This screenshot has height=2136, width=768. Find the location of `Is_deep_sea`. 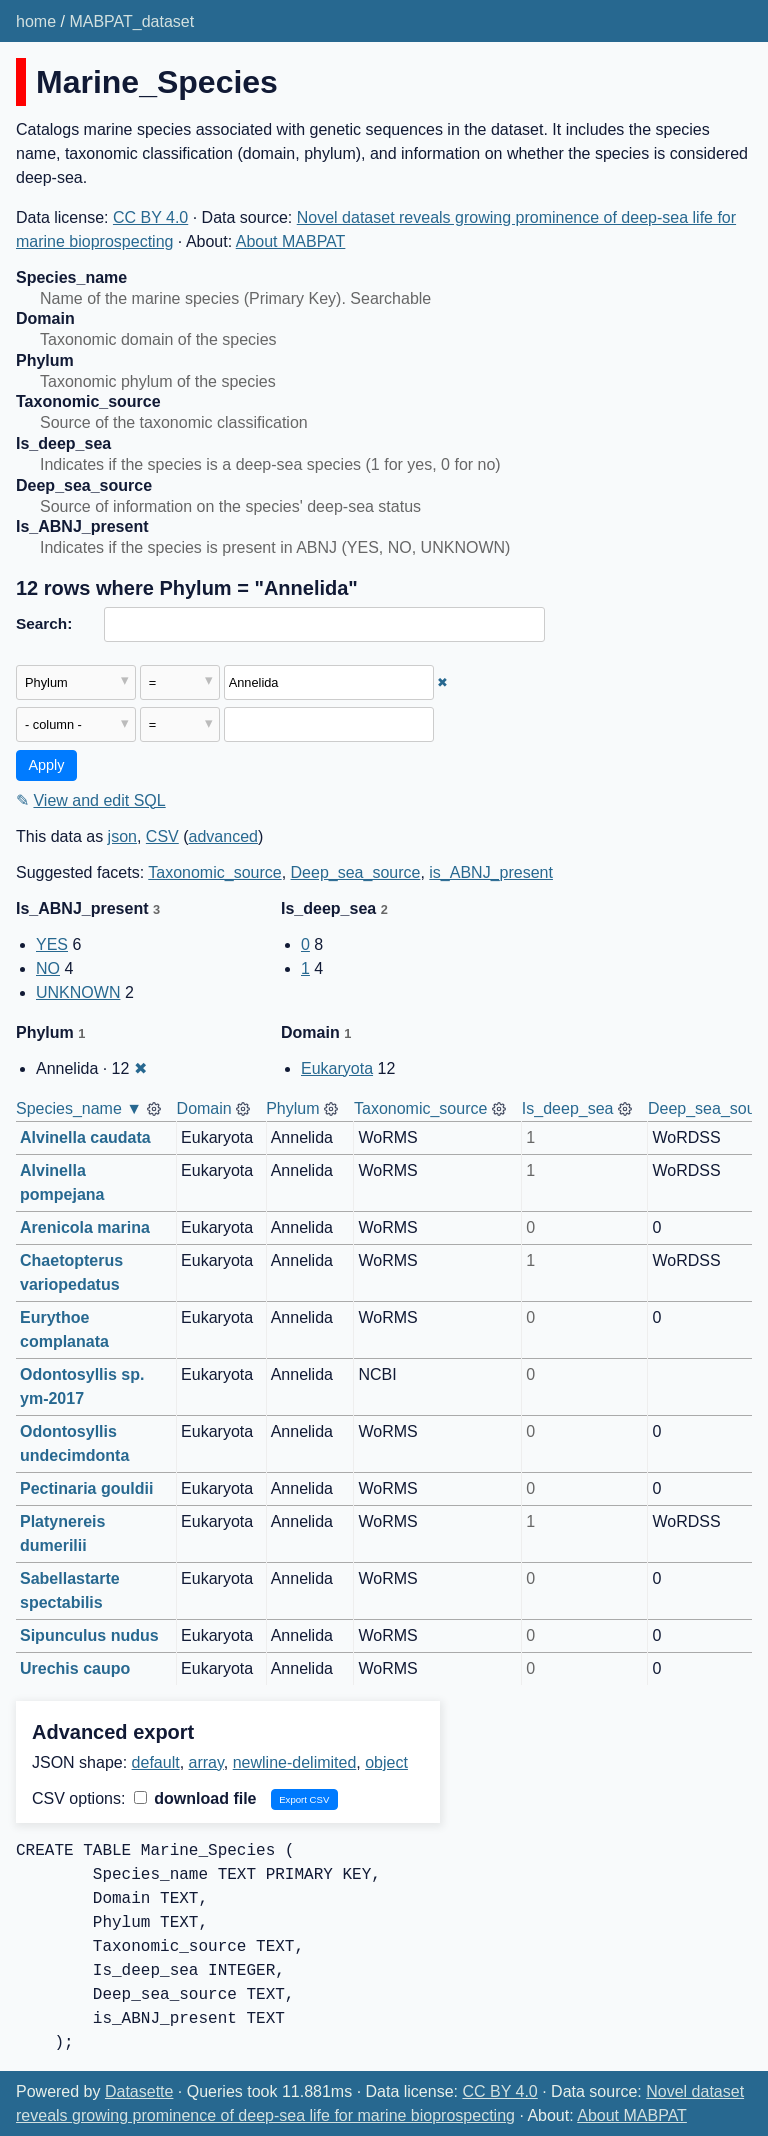

Is_deep_sea is located at coordinates (568, 1108).